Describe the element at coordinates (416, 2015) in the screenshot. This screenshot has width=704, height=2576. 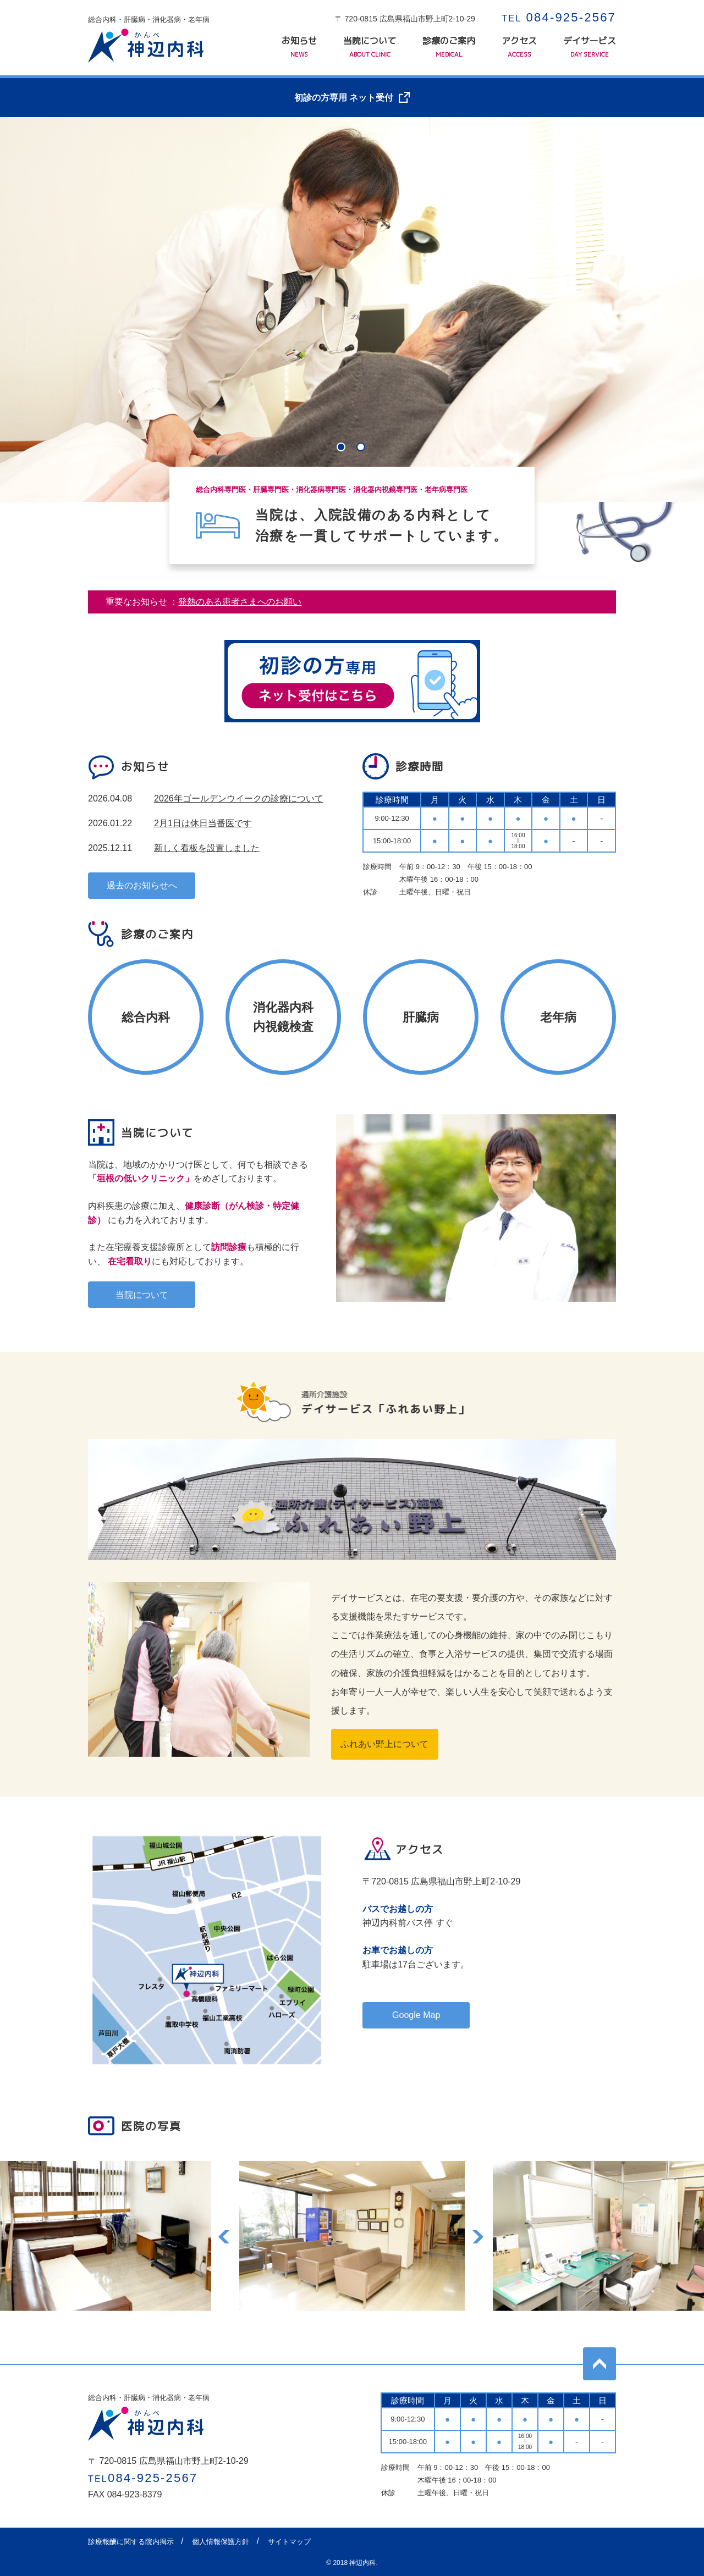
I see `Google Map` at that location.